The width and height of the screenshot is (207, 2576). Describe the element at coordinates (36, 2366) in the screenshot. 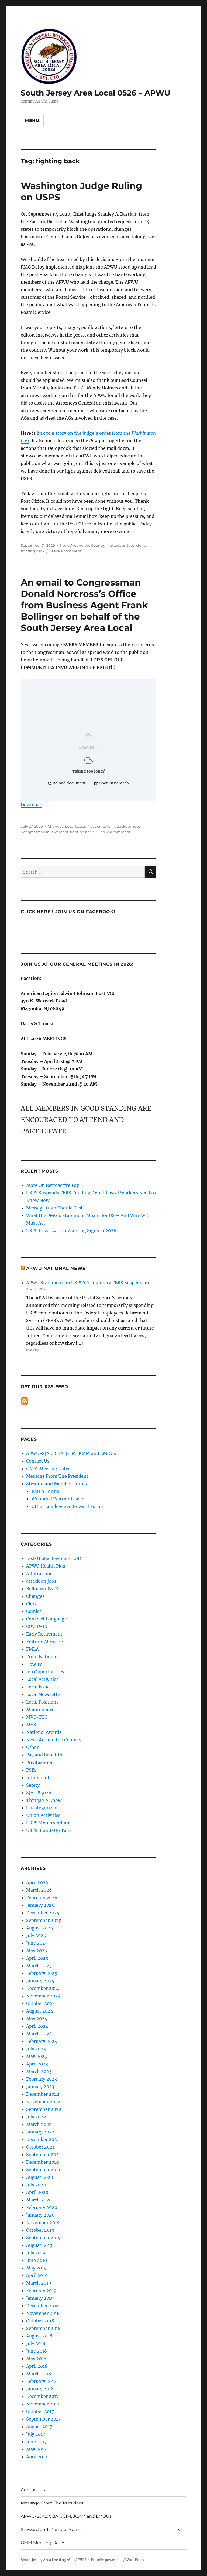

I see `April 2018` at that location.